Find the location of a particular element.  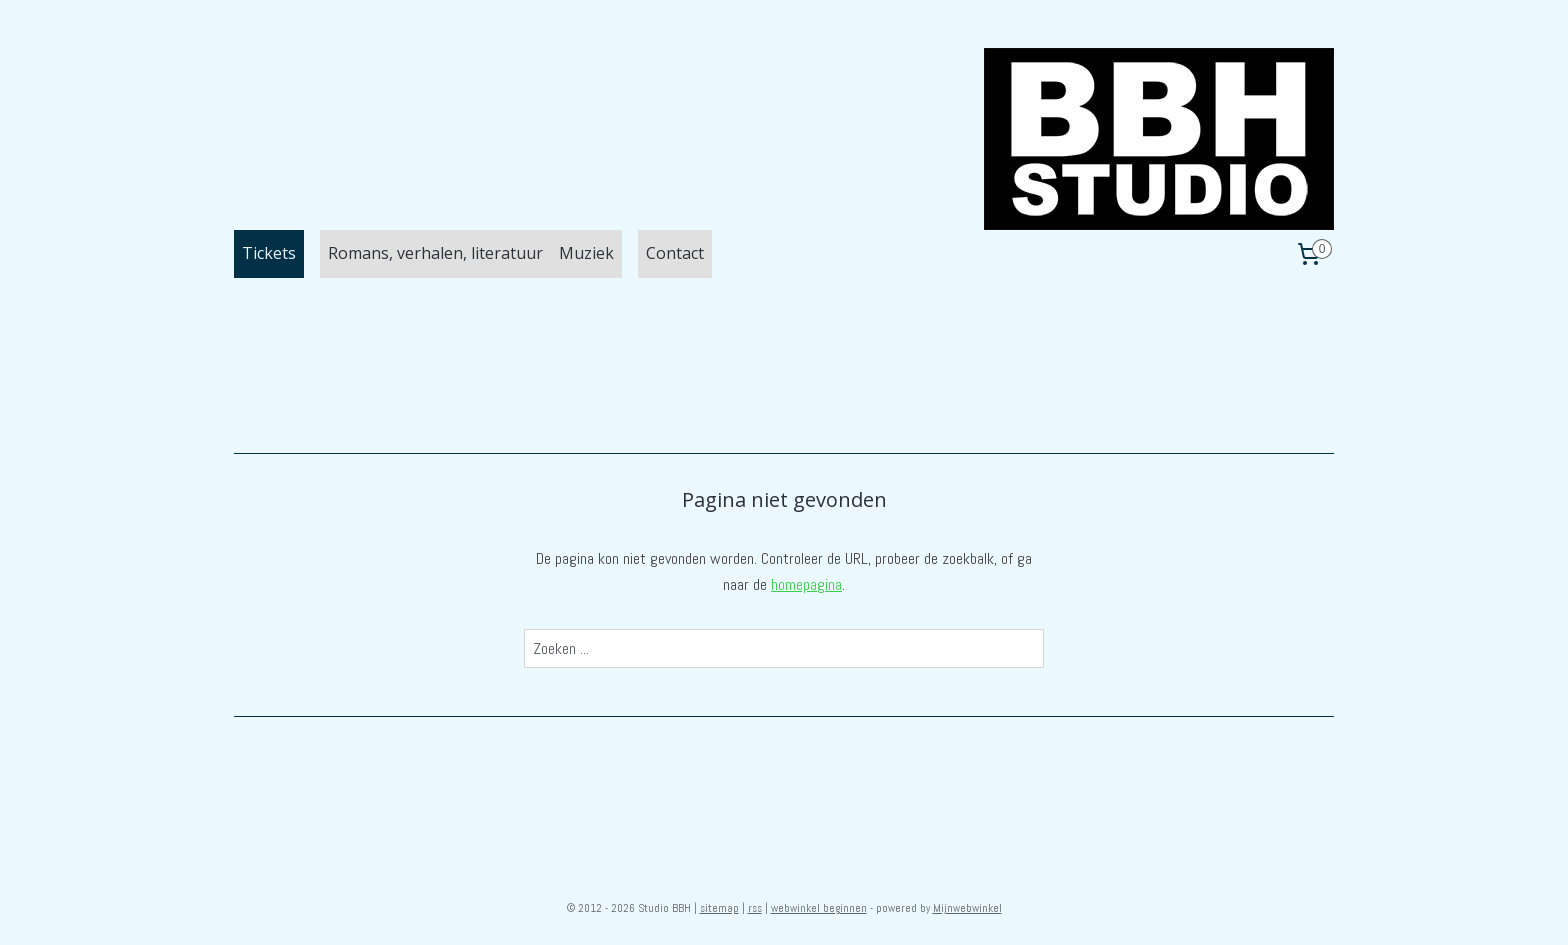

Tickets is located at coordinates (269, 253).